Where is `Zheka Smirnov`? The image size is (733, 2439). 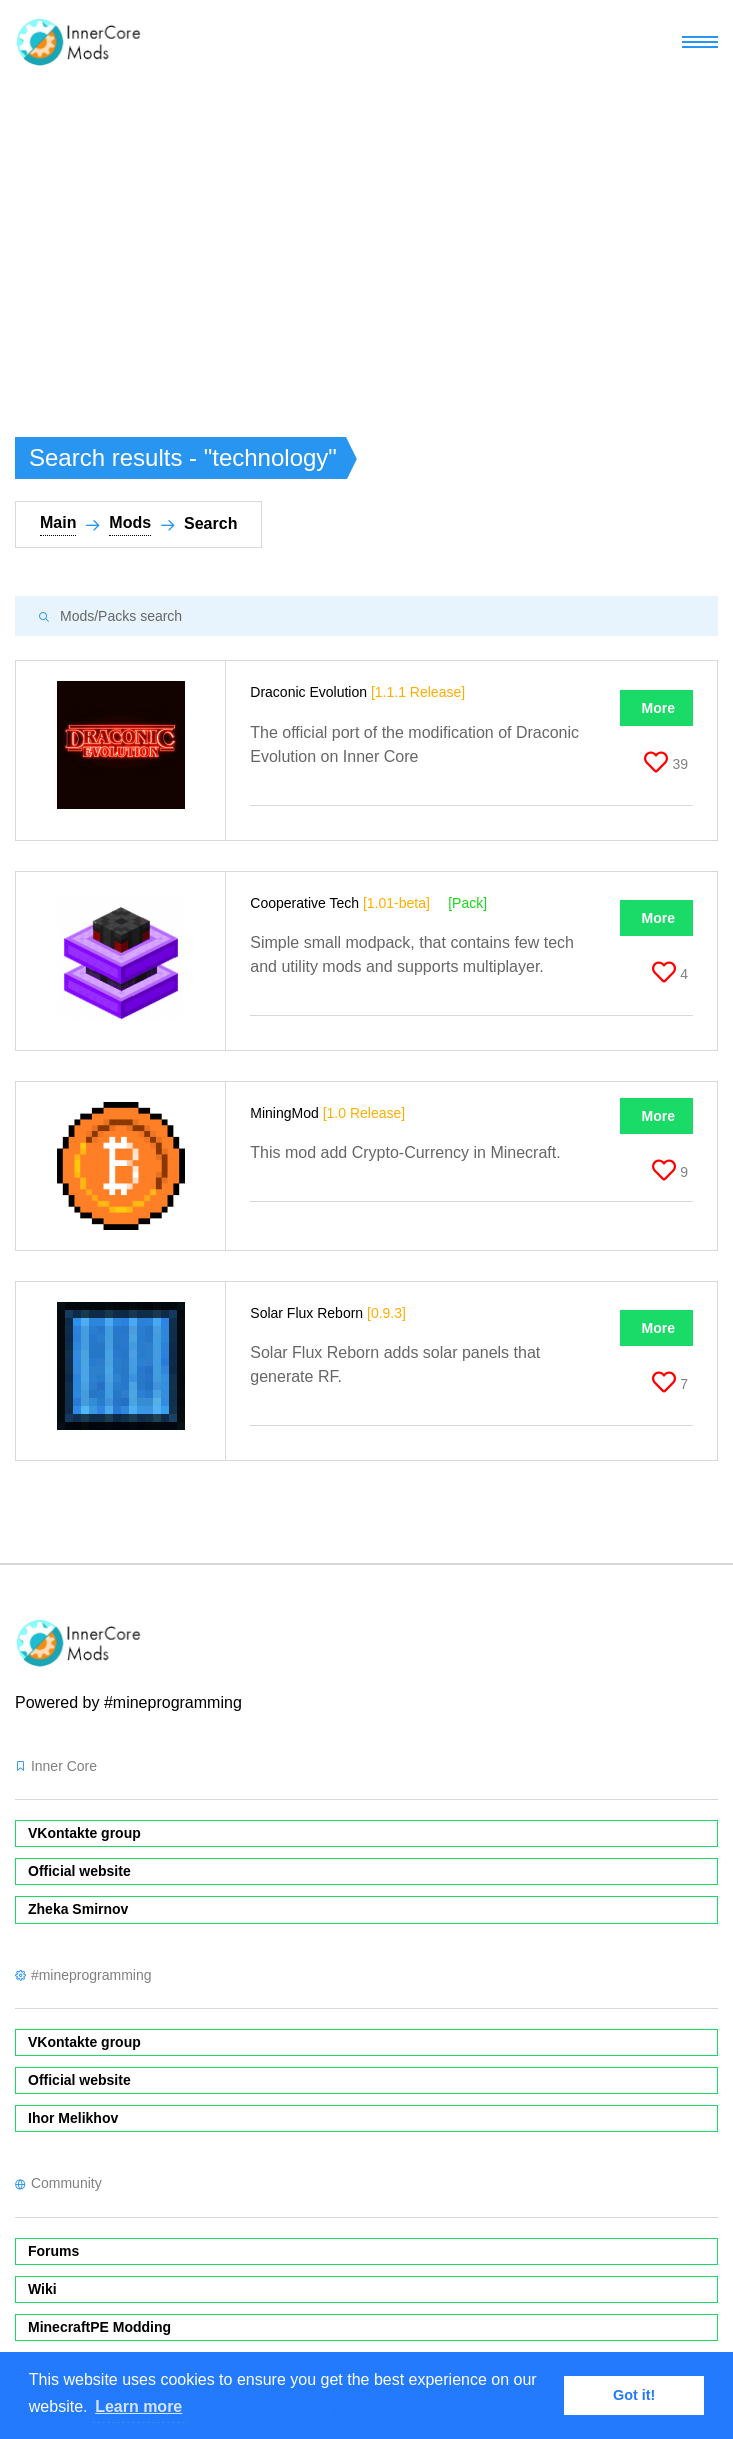
Zheka Smirnov is located at coordinates (78, 1909).